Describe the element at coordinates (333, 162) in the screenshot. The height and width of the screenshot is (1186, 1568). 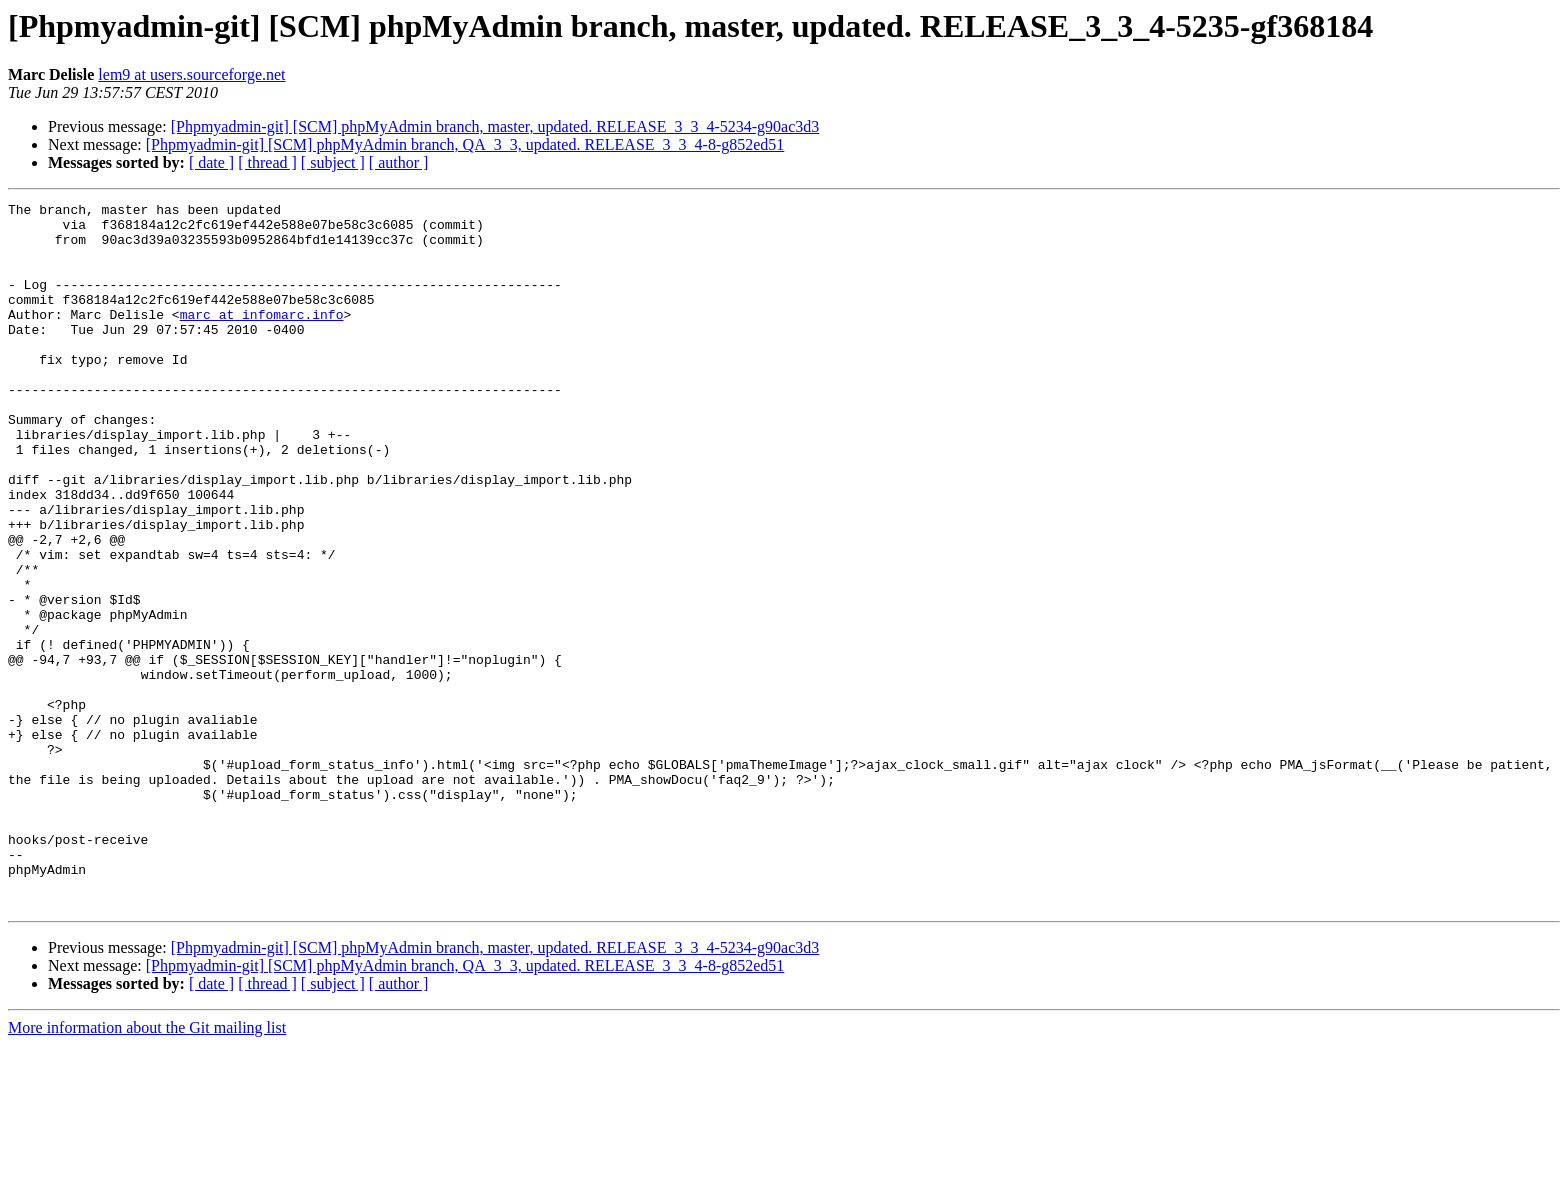
I see `[ subject ]` at that location.